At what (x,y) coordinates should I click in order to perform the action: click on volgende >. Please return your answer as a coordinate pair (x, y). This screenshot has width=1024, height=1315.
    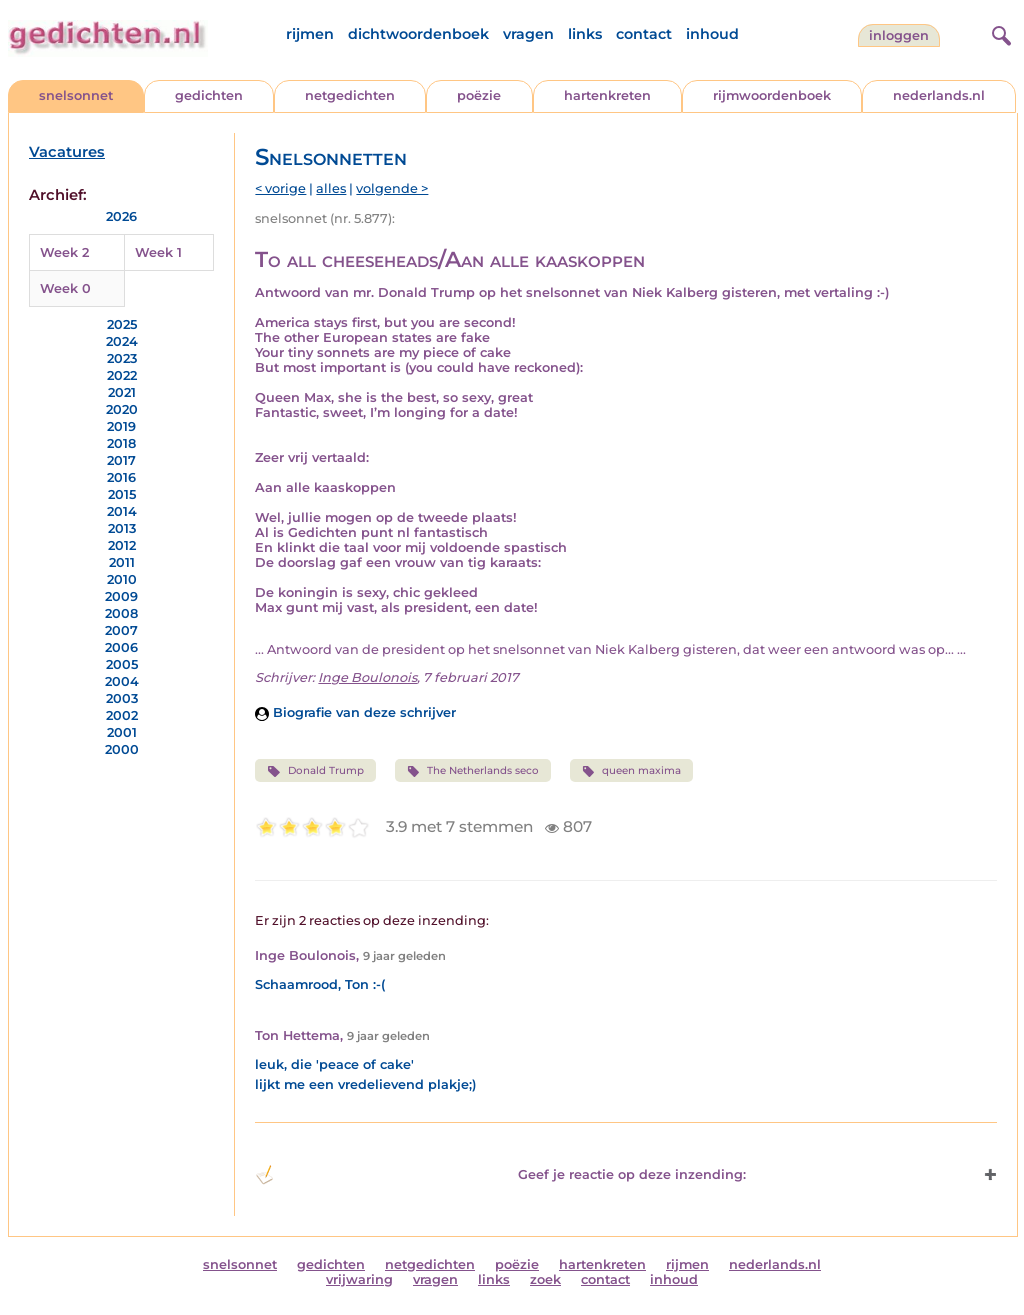
    Looking at the image, I should click on (392, 188).